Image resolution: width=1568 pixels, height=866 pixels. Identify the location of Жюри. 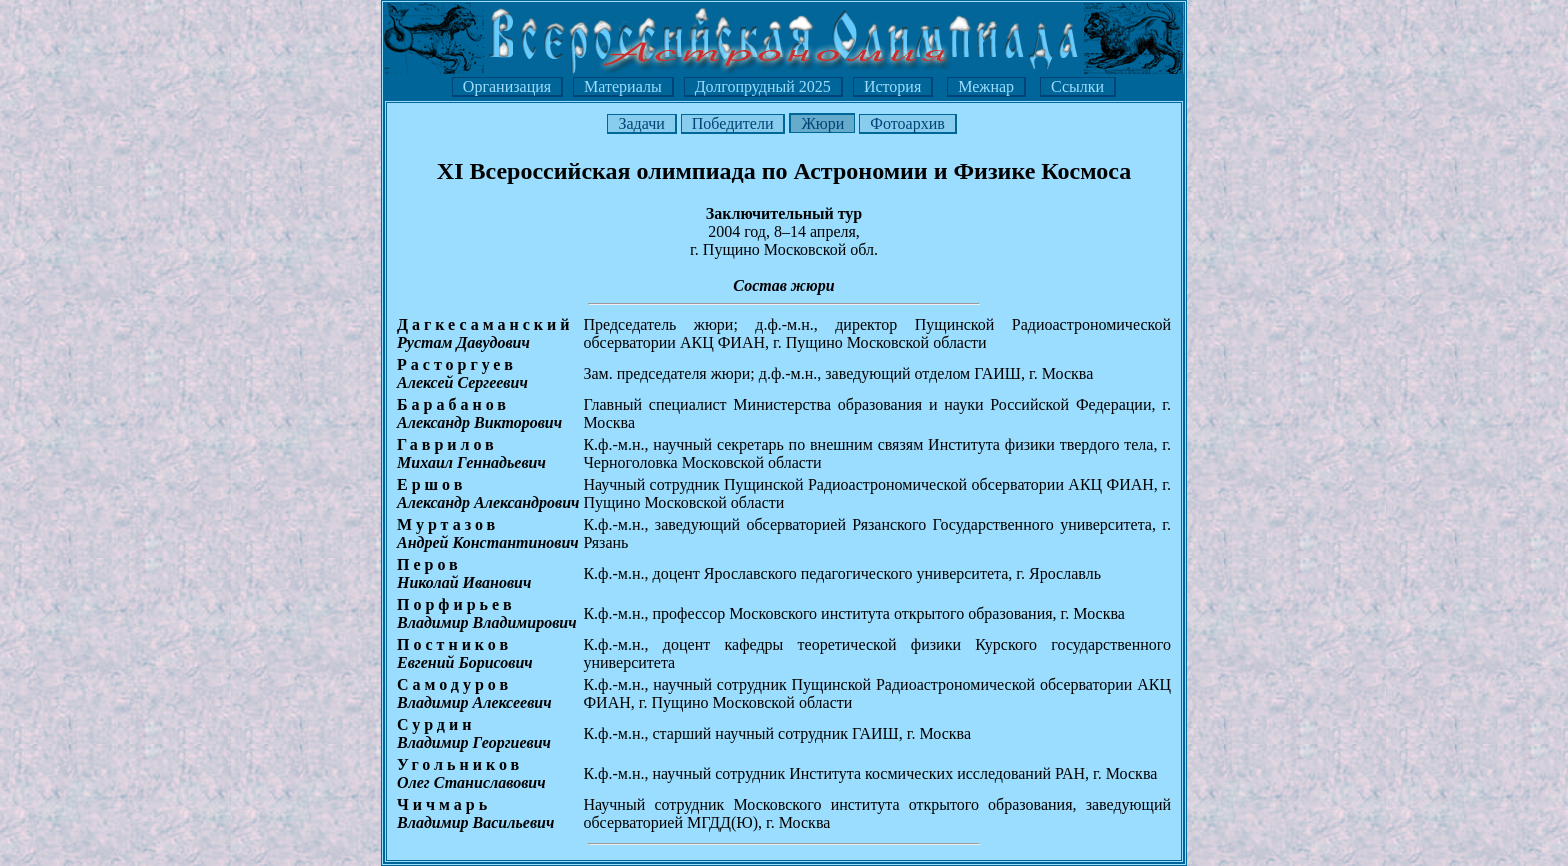
(822, 123).